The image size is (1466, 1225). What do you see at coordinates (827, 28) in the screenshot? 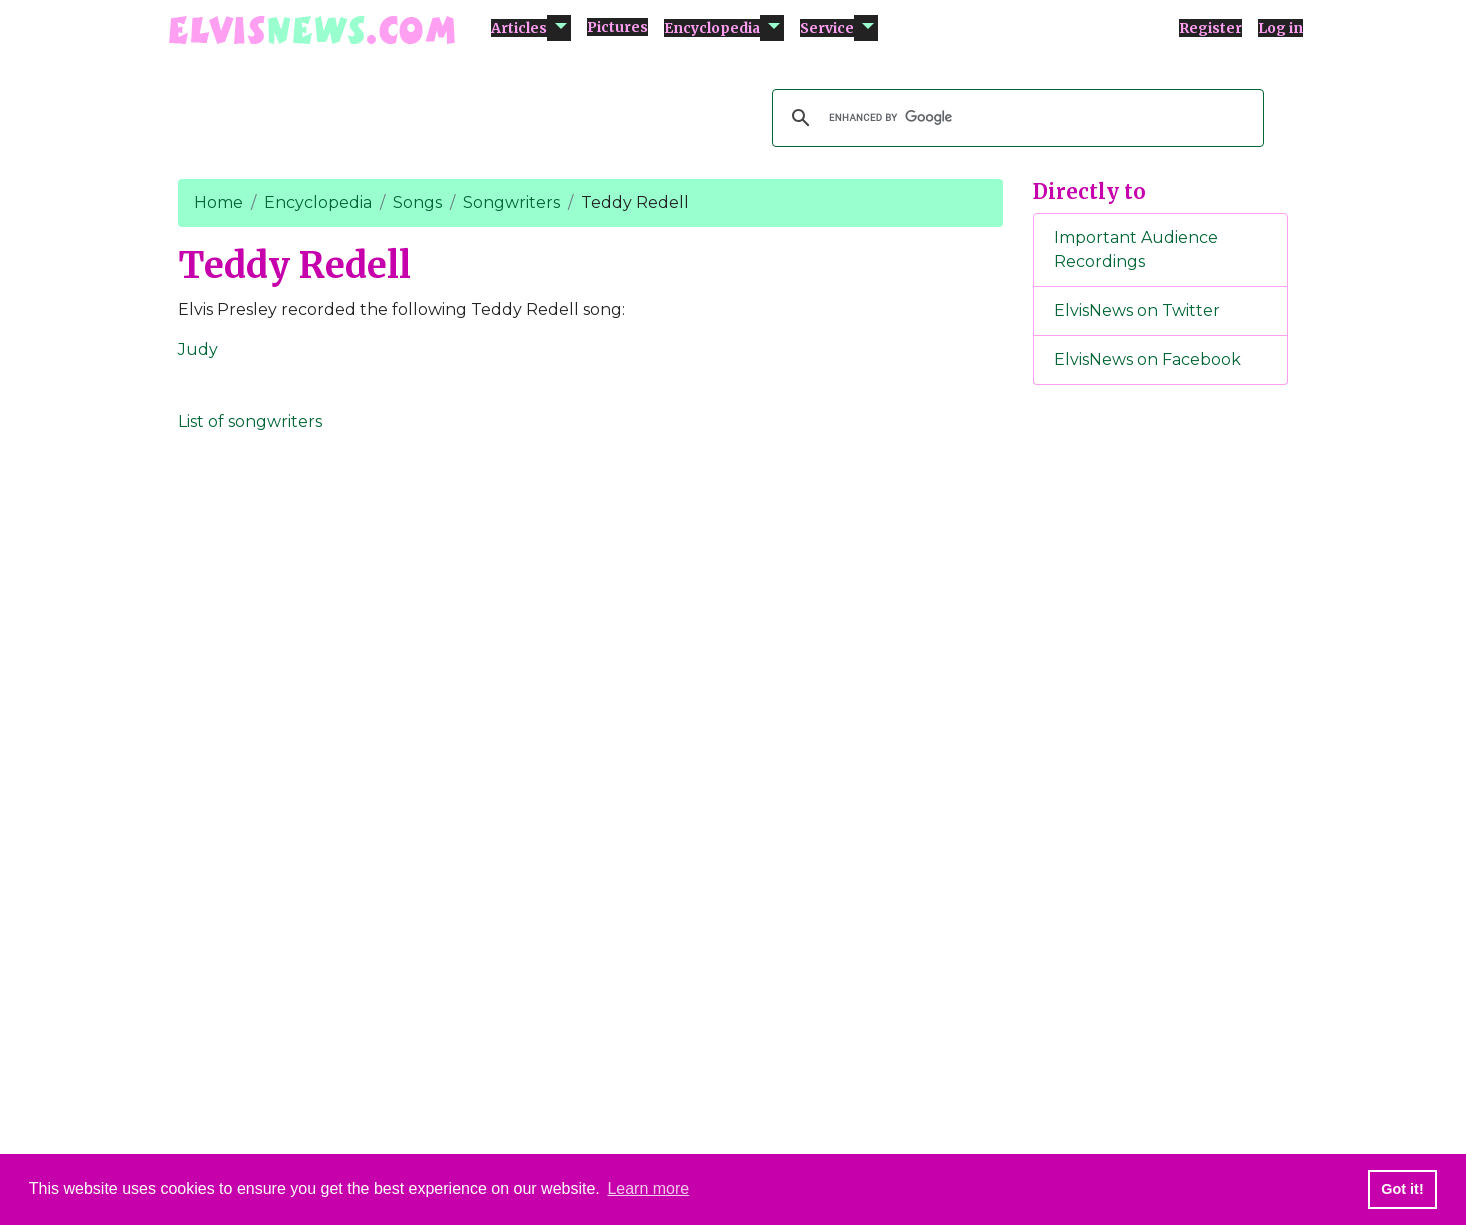
I see `Service` at bounding box center [827, 28].